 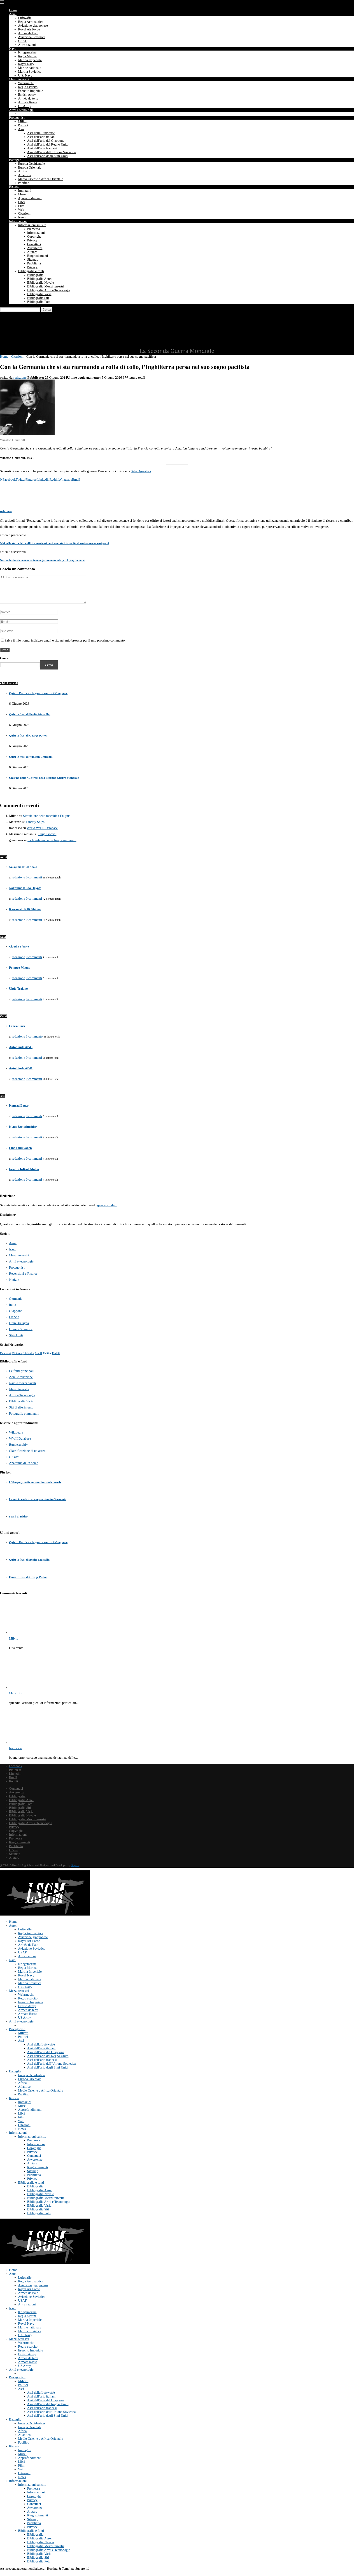 I want to click on Armi e tecnologie, so click(x=21, y=110).